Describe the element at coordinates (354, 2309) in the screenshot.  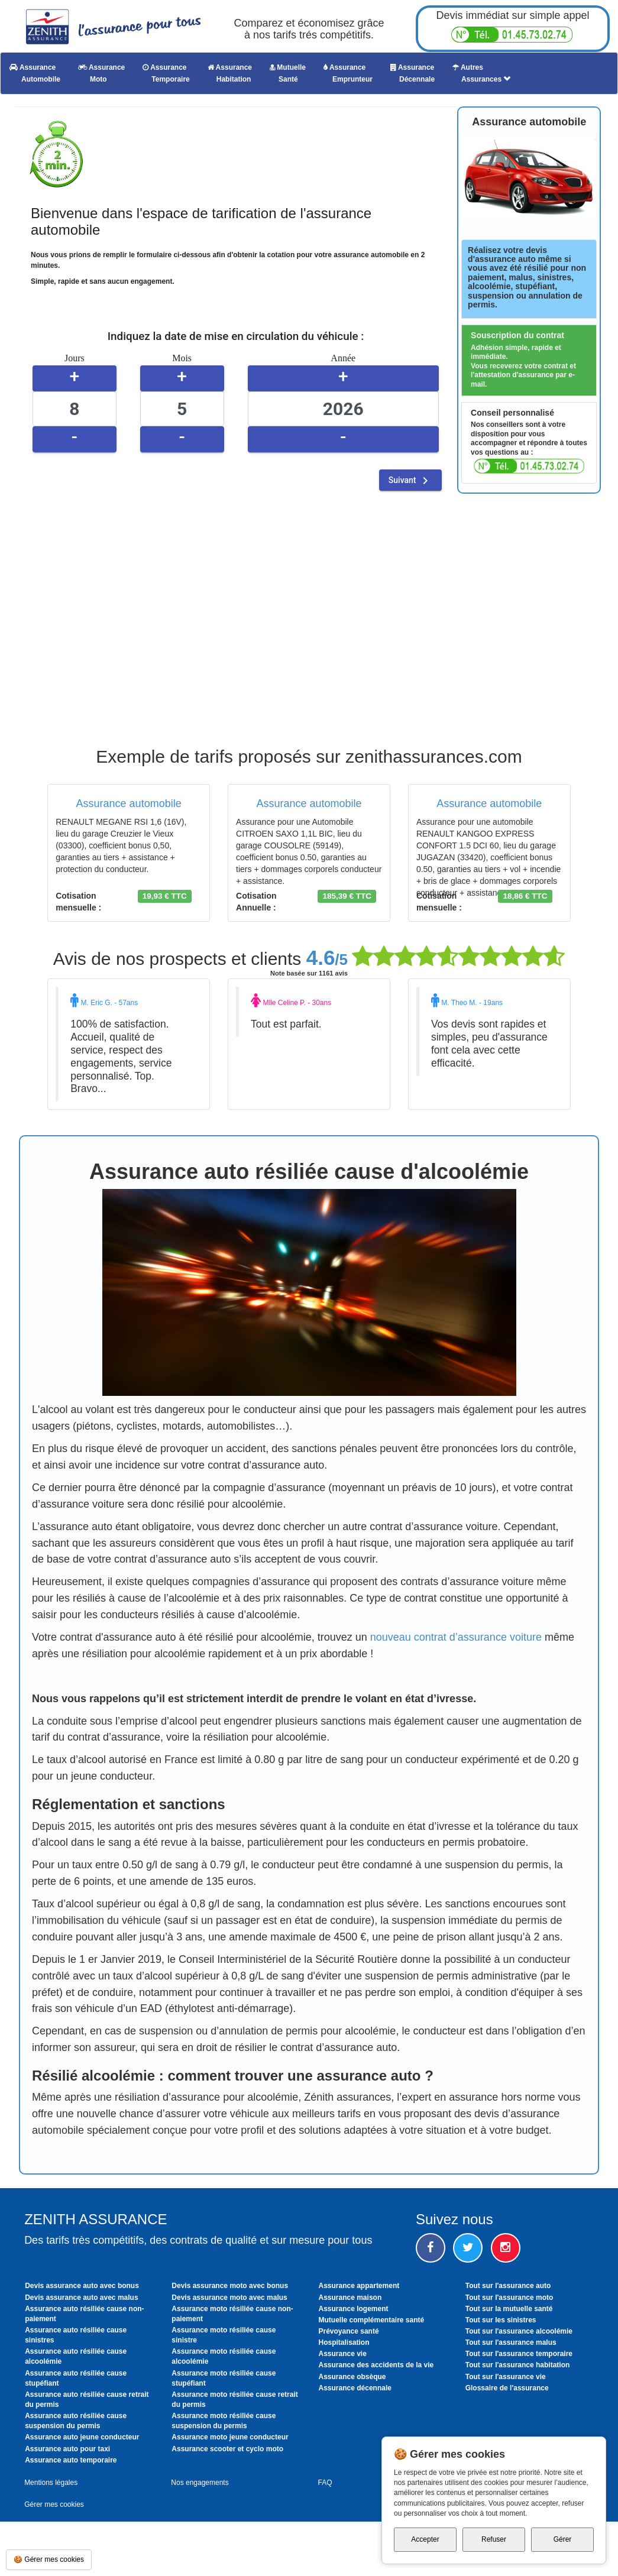
I see `Assurance logement` at that location.